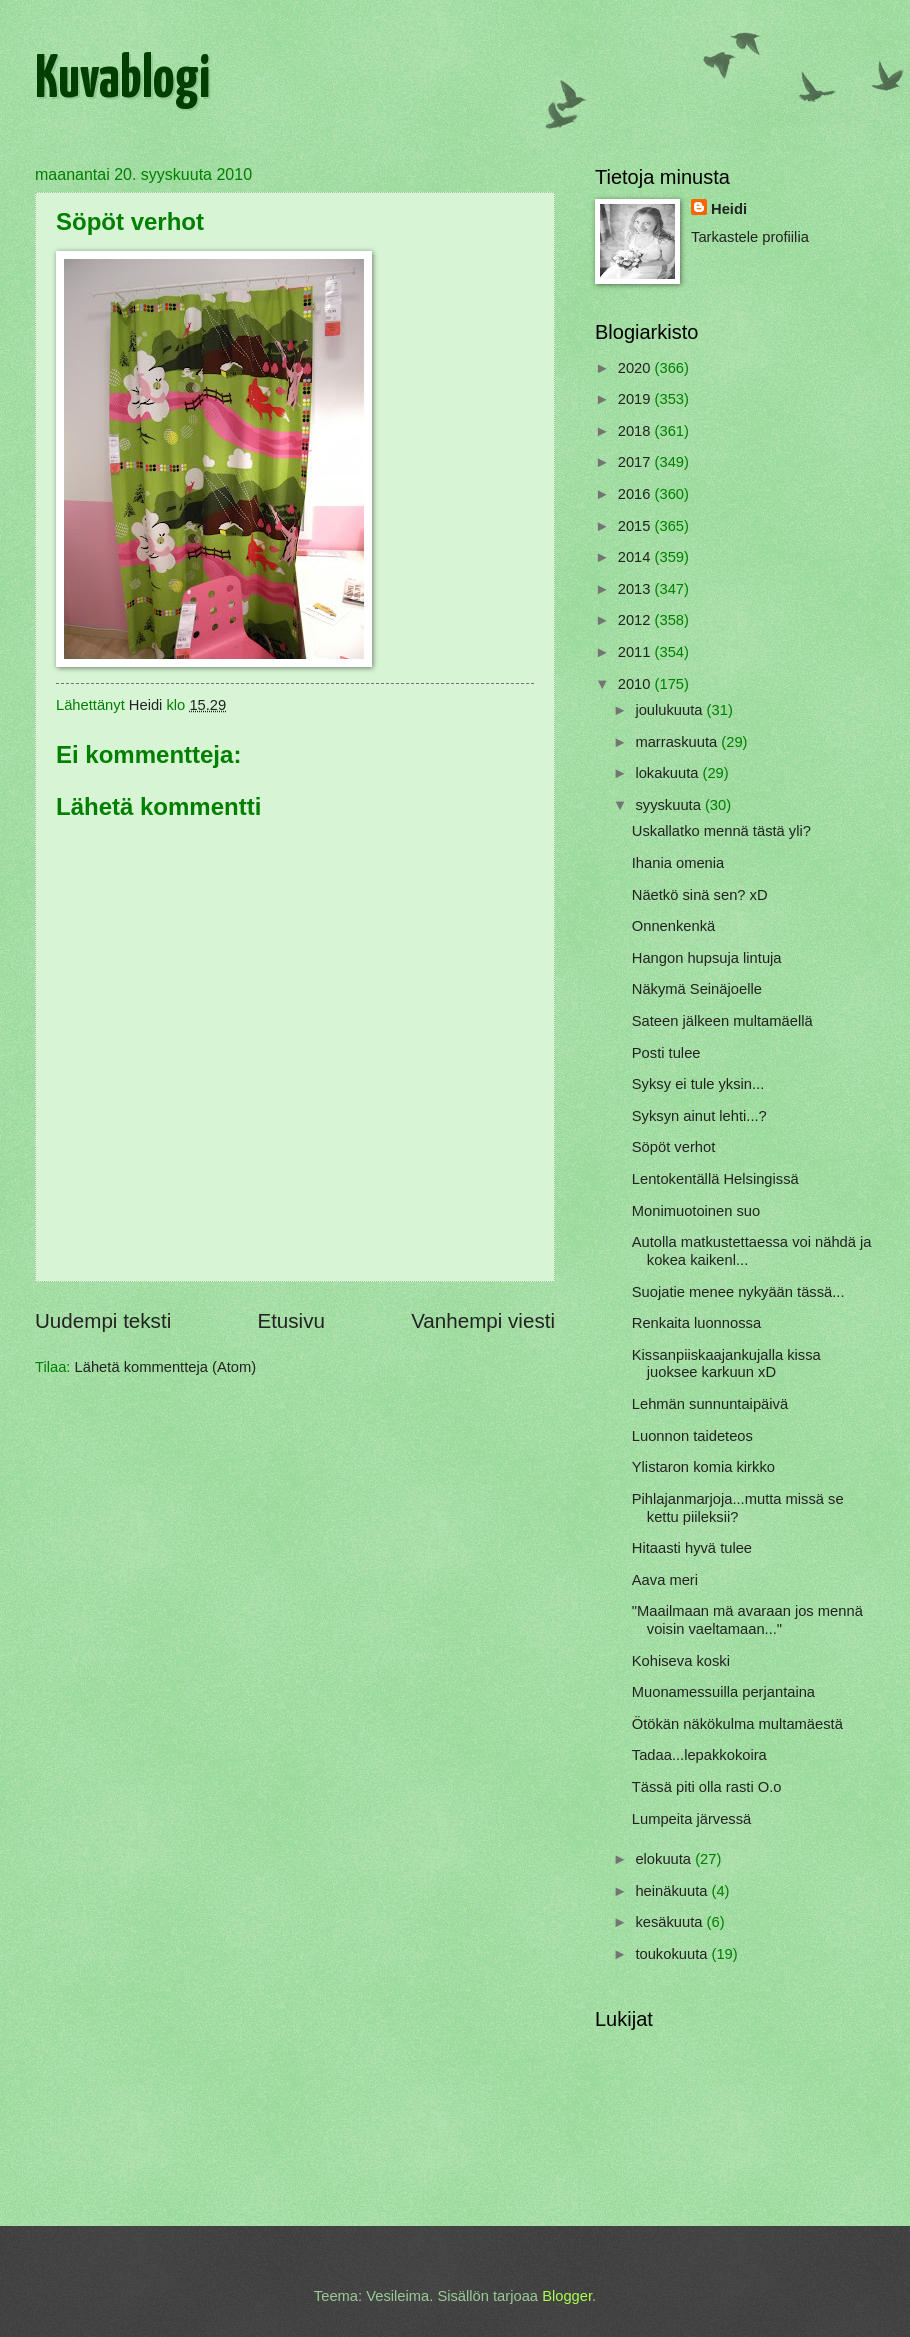 This screenshot has width=910, height=2337. Describe the element at coordinates (737, 1724) in the screenshot. I see `Ötökän näkökulma multamäestä` at that location.